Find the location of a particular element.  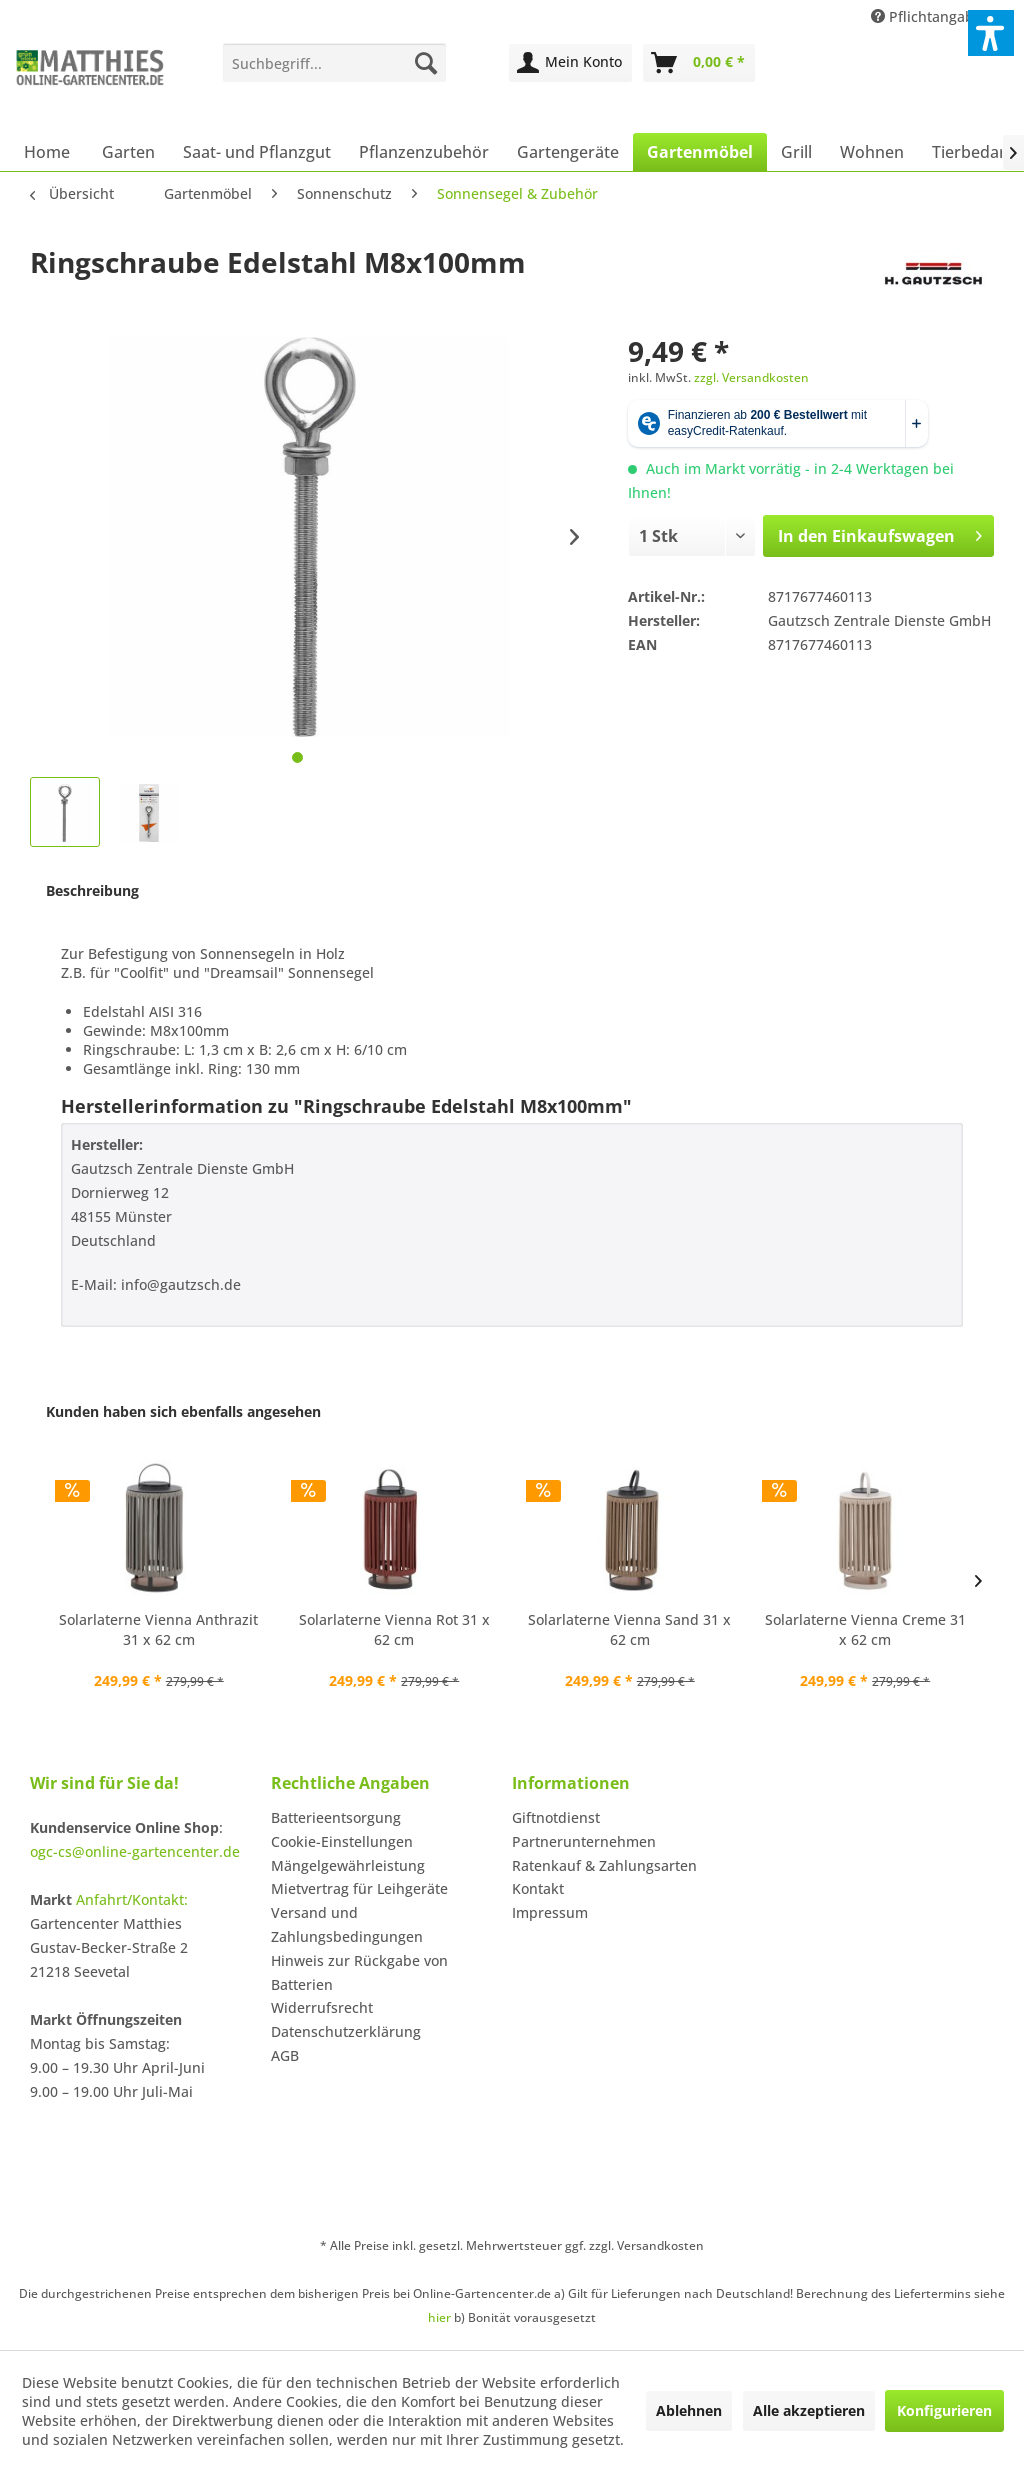

[Suchbegriff...] is located at coordinates (334, 63).